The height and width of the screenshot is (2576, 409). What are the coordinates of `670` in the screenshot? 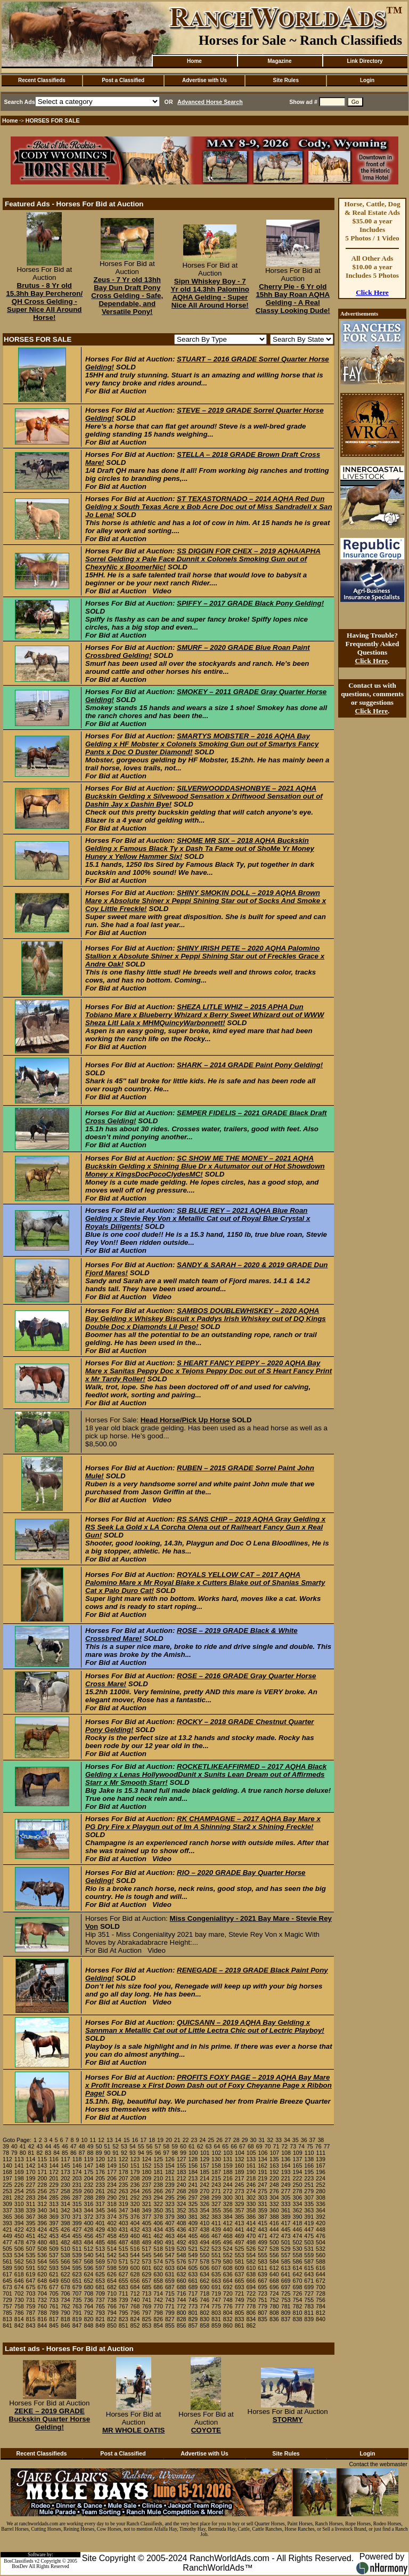 It's located at (297, 2280).